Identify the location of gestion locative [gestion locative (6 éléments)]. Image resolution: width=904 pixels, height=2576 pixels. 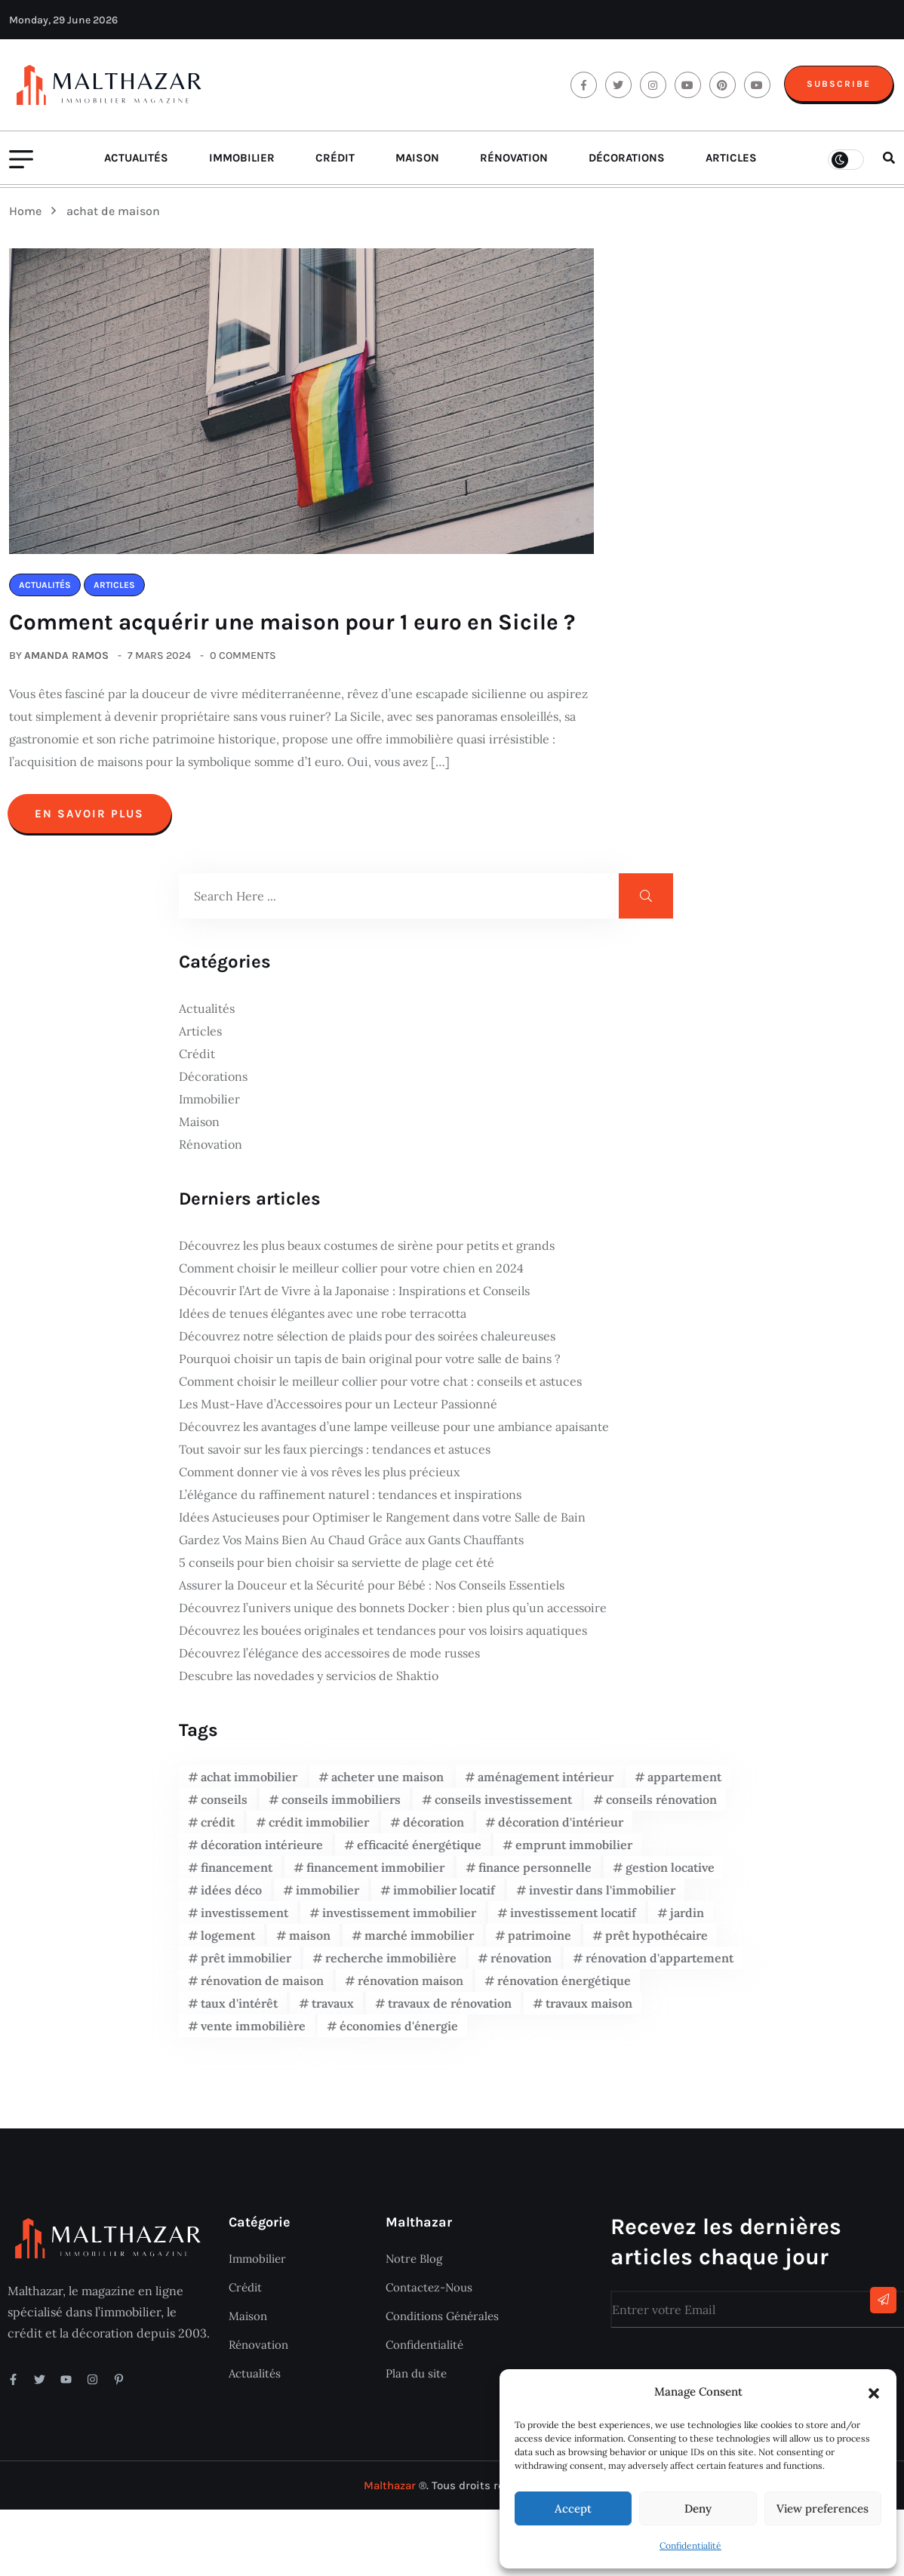
(670, 1873).